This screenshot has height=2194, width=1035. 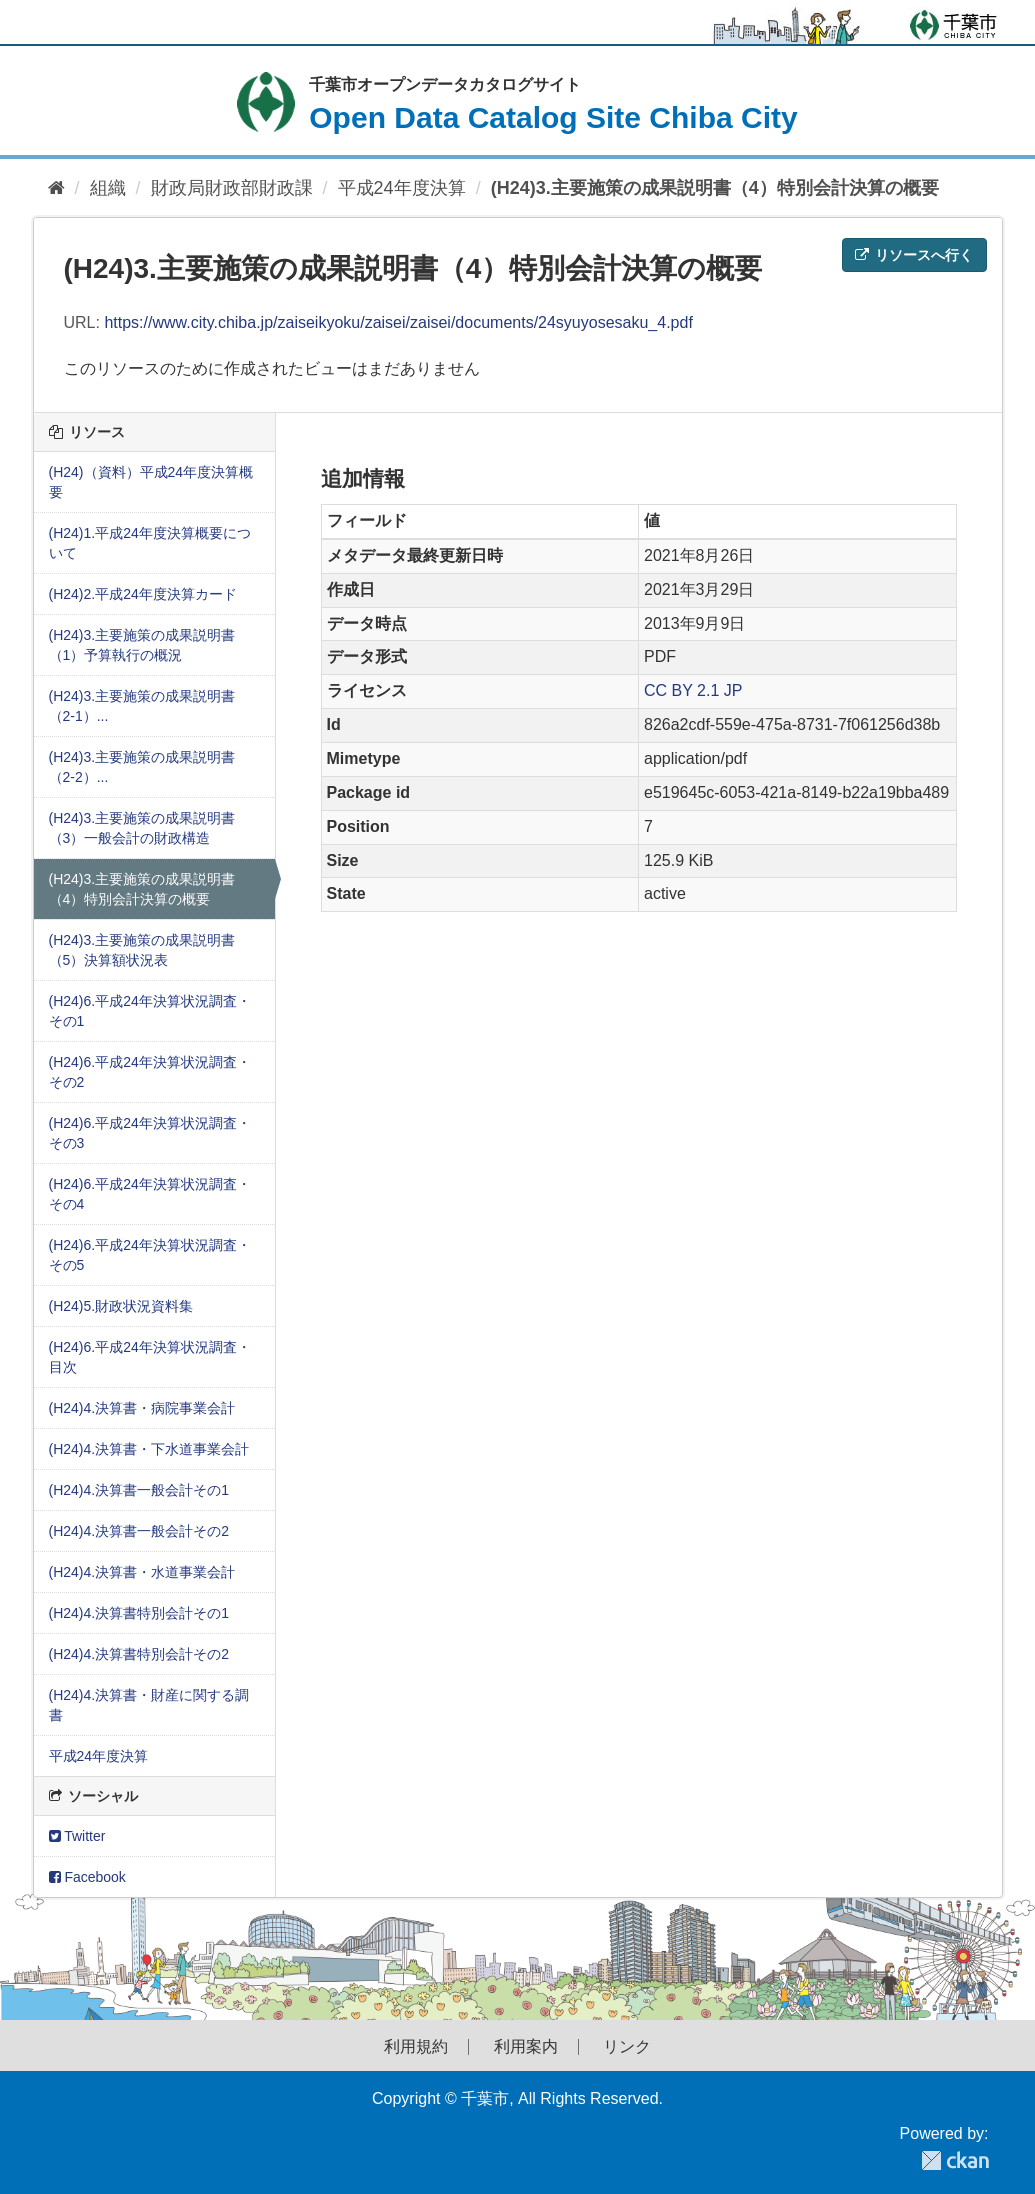 What do you see at coordinates (150, 1357) in the screenshot?
I see `(H24)6.平成24年決算状況調査・目次` at bounding box center [150, 1357].